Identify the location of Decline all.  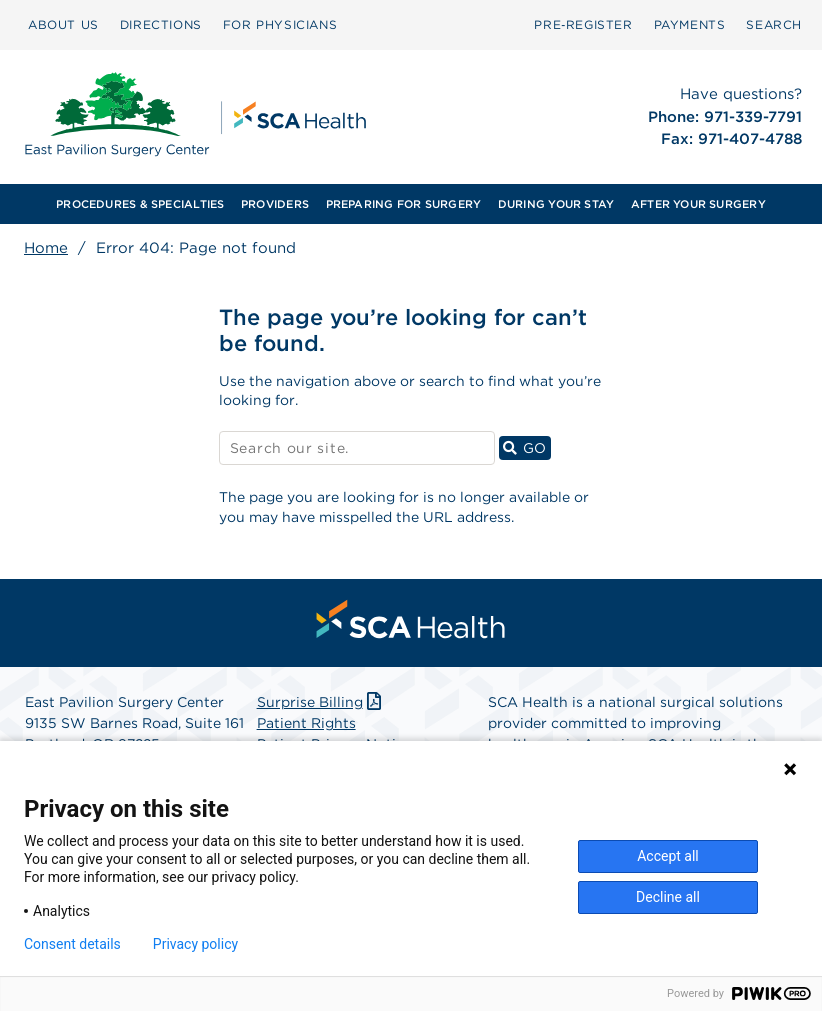
(668, 897).